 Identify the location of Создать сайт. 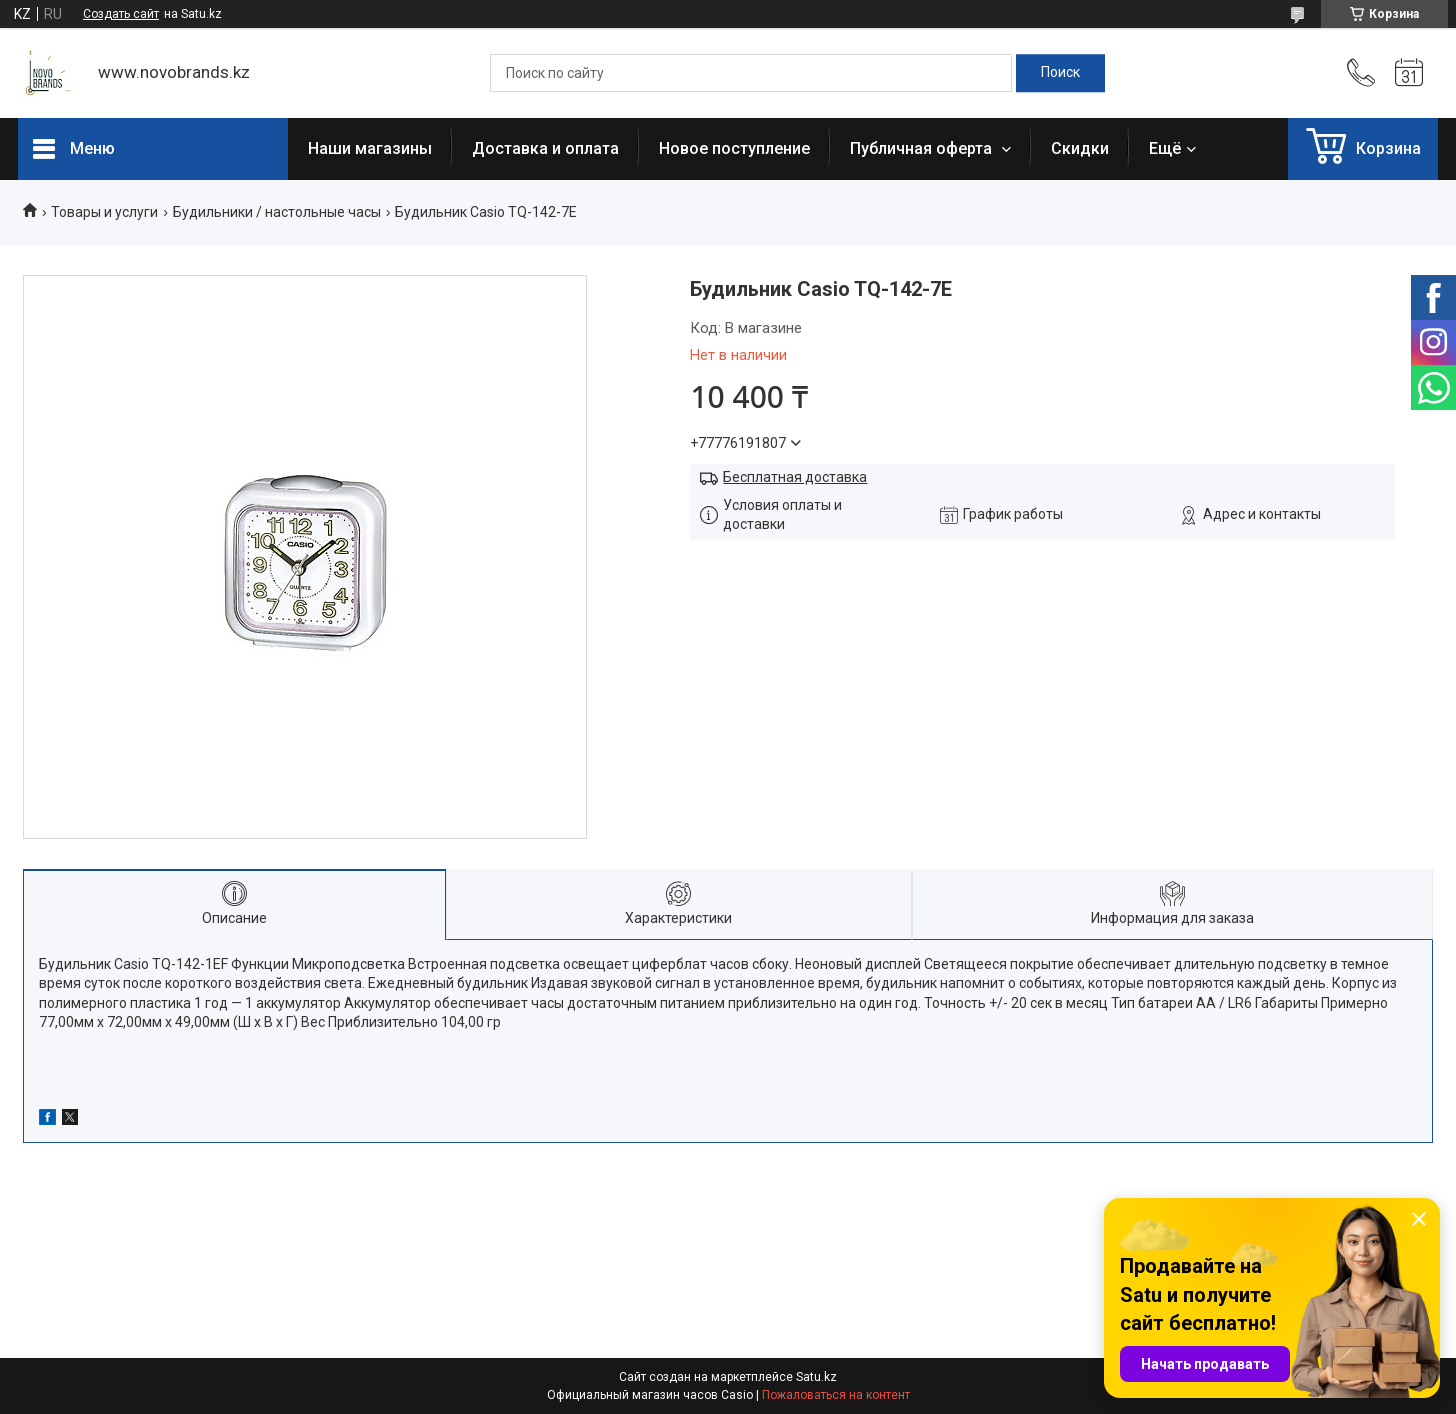
(121, 14).